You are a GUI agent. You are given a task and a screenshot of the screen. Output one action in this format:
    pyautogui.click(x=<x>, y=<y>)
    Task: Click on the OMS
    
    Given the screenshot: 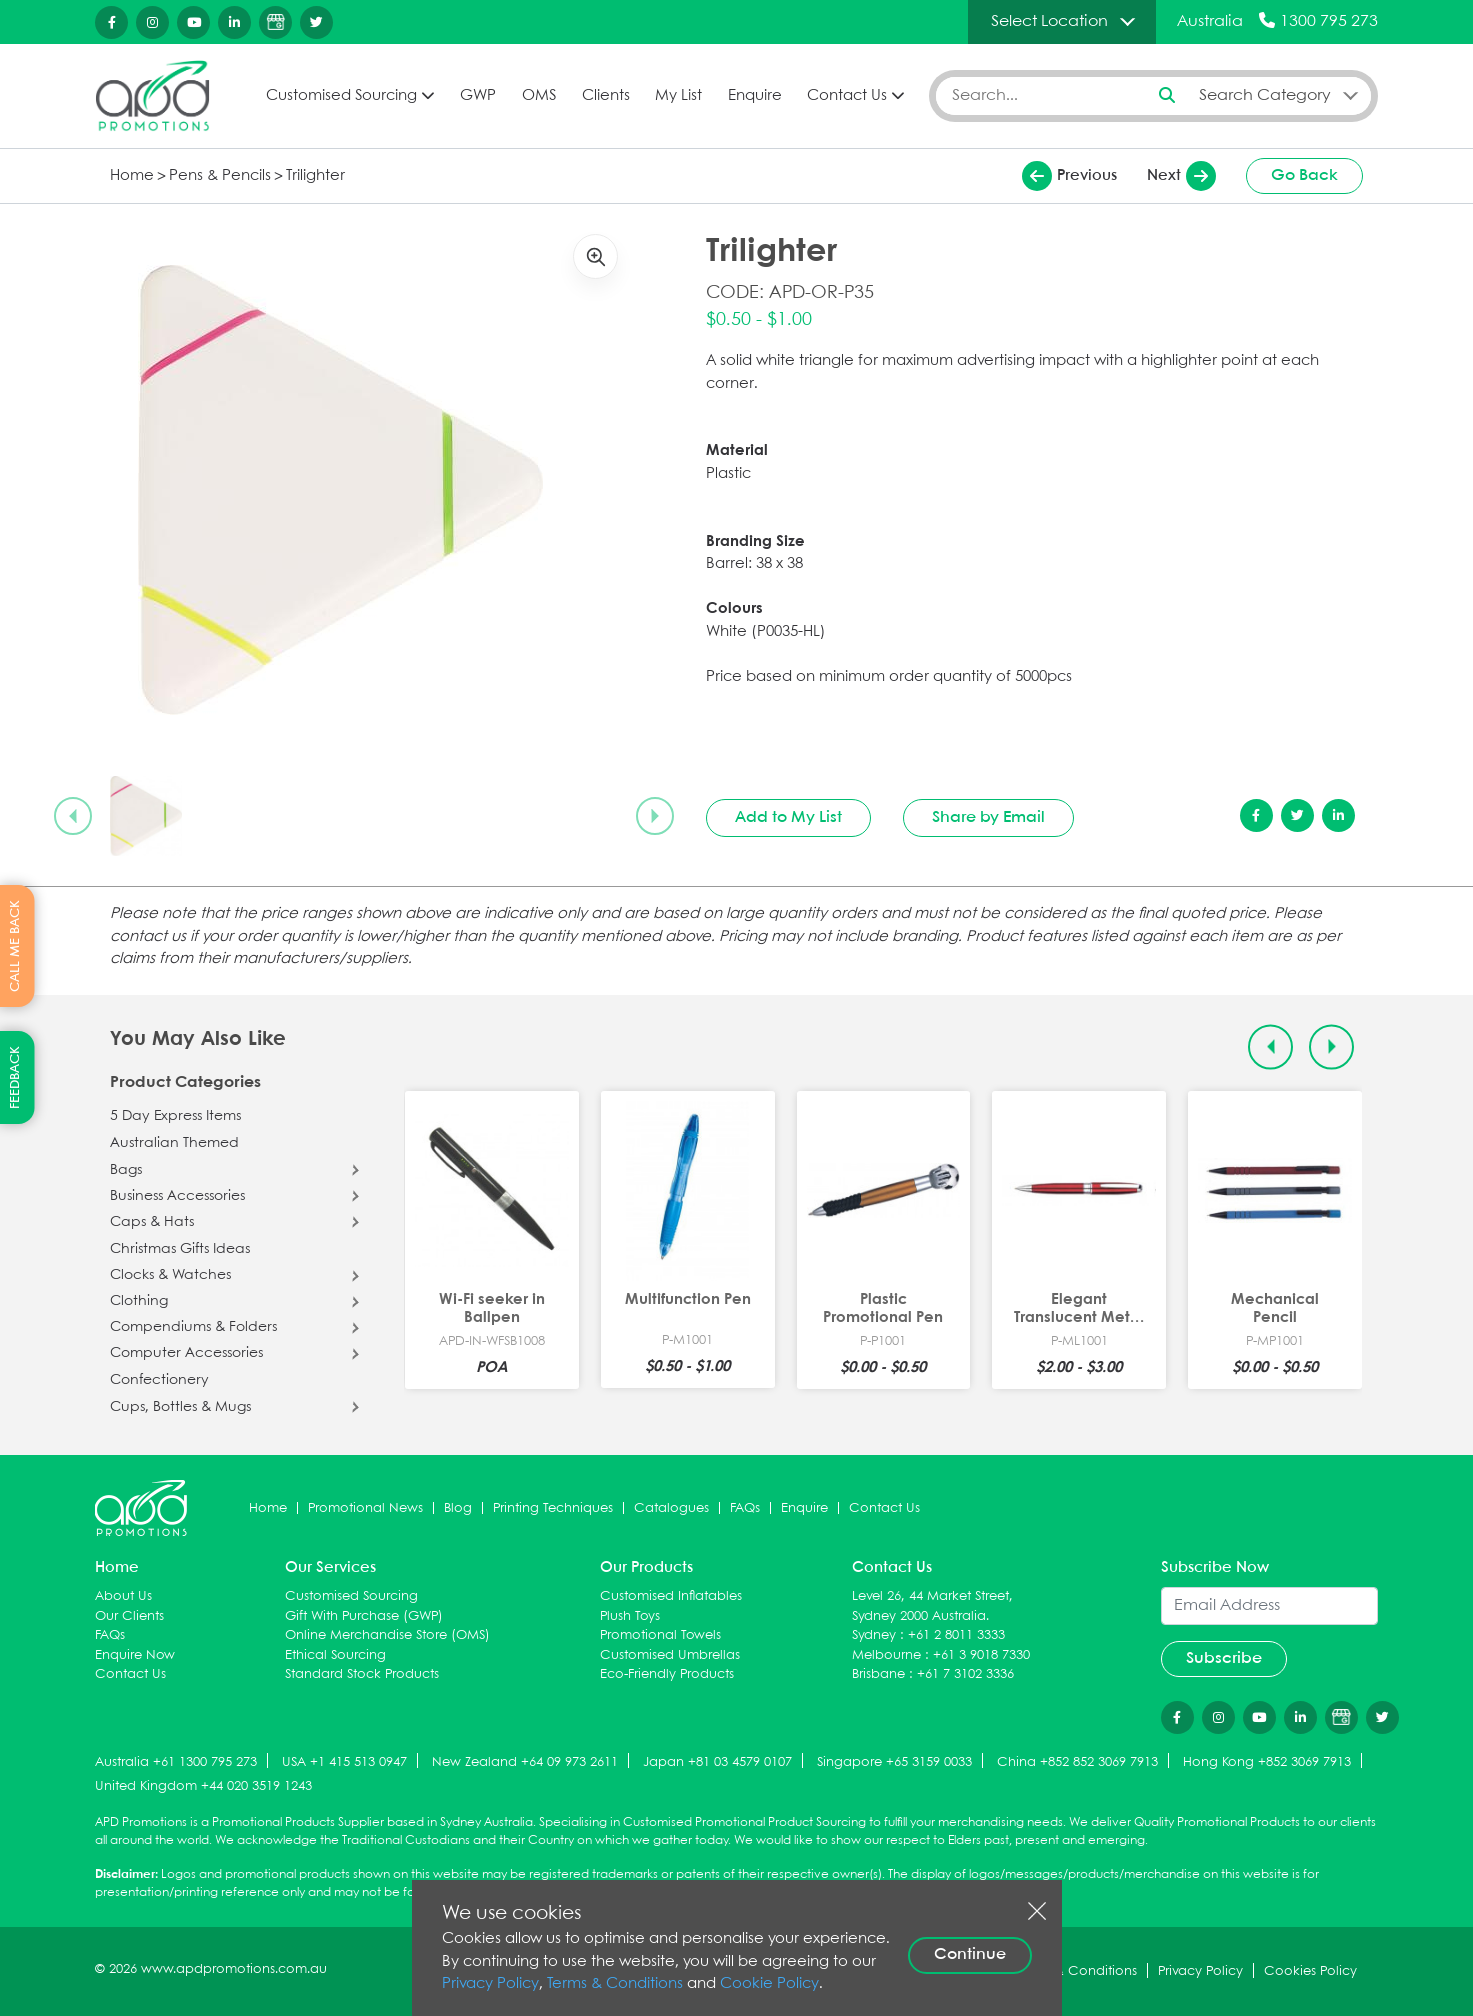 What is the action you would take?
    pyautogui.click(x=539, y=96)
    